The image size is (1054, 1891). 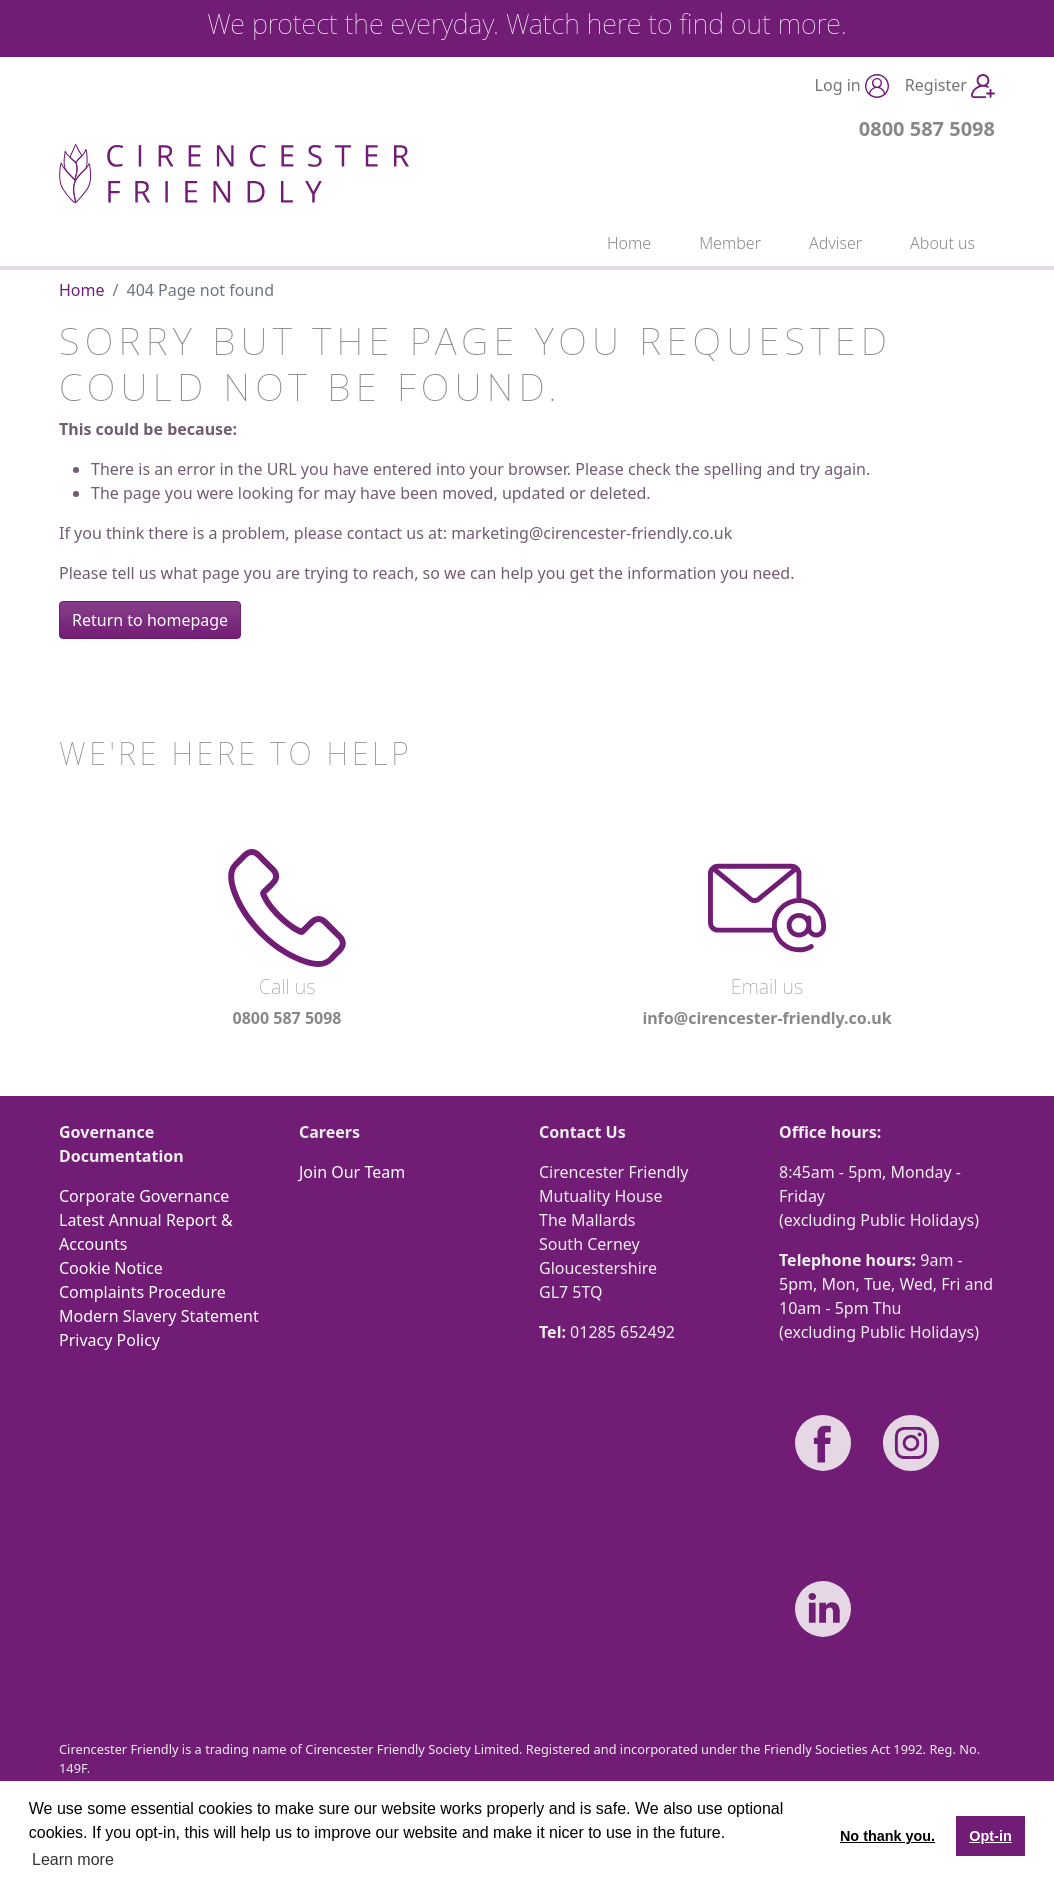 What do you see at coordinates (730, 243) in the screenshot?
I see `Member` at bounding box center [730, 243].